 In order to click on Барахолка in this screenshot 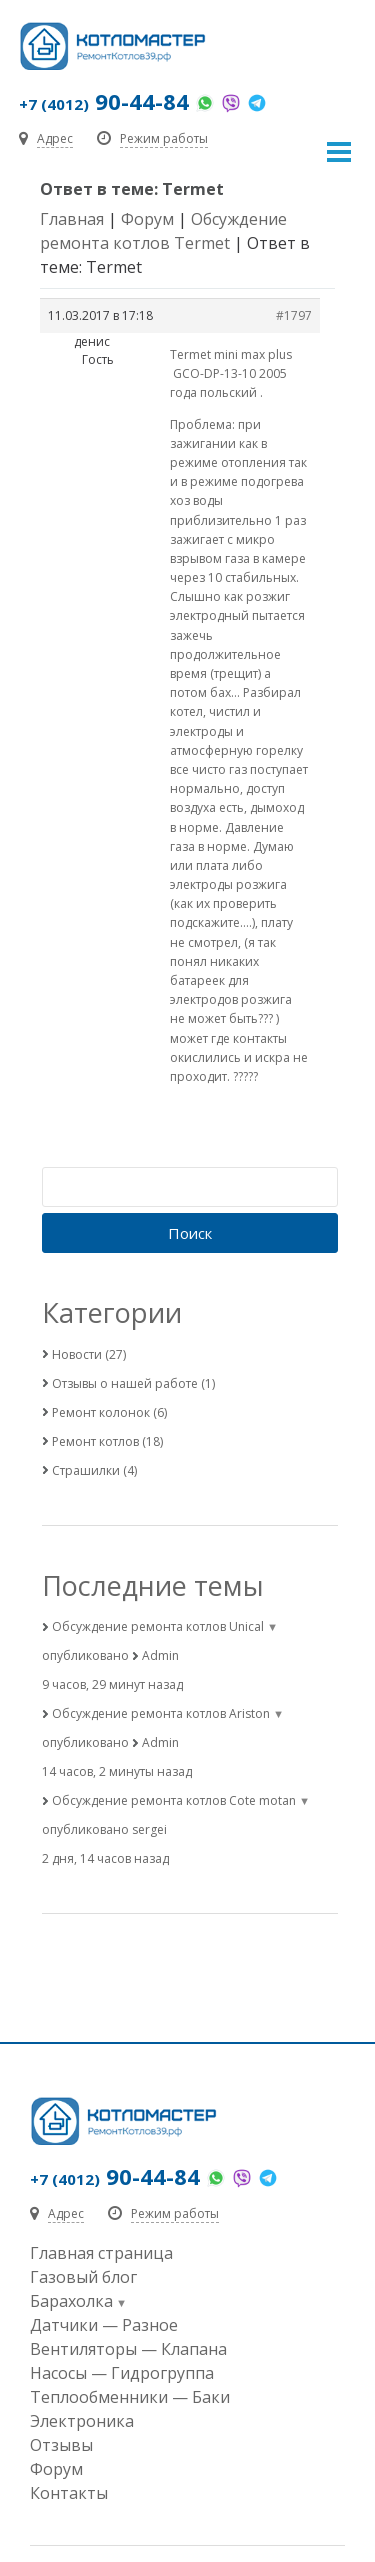, I will do `click(71, 2301)`.